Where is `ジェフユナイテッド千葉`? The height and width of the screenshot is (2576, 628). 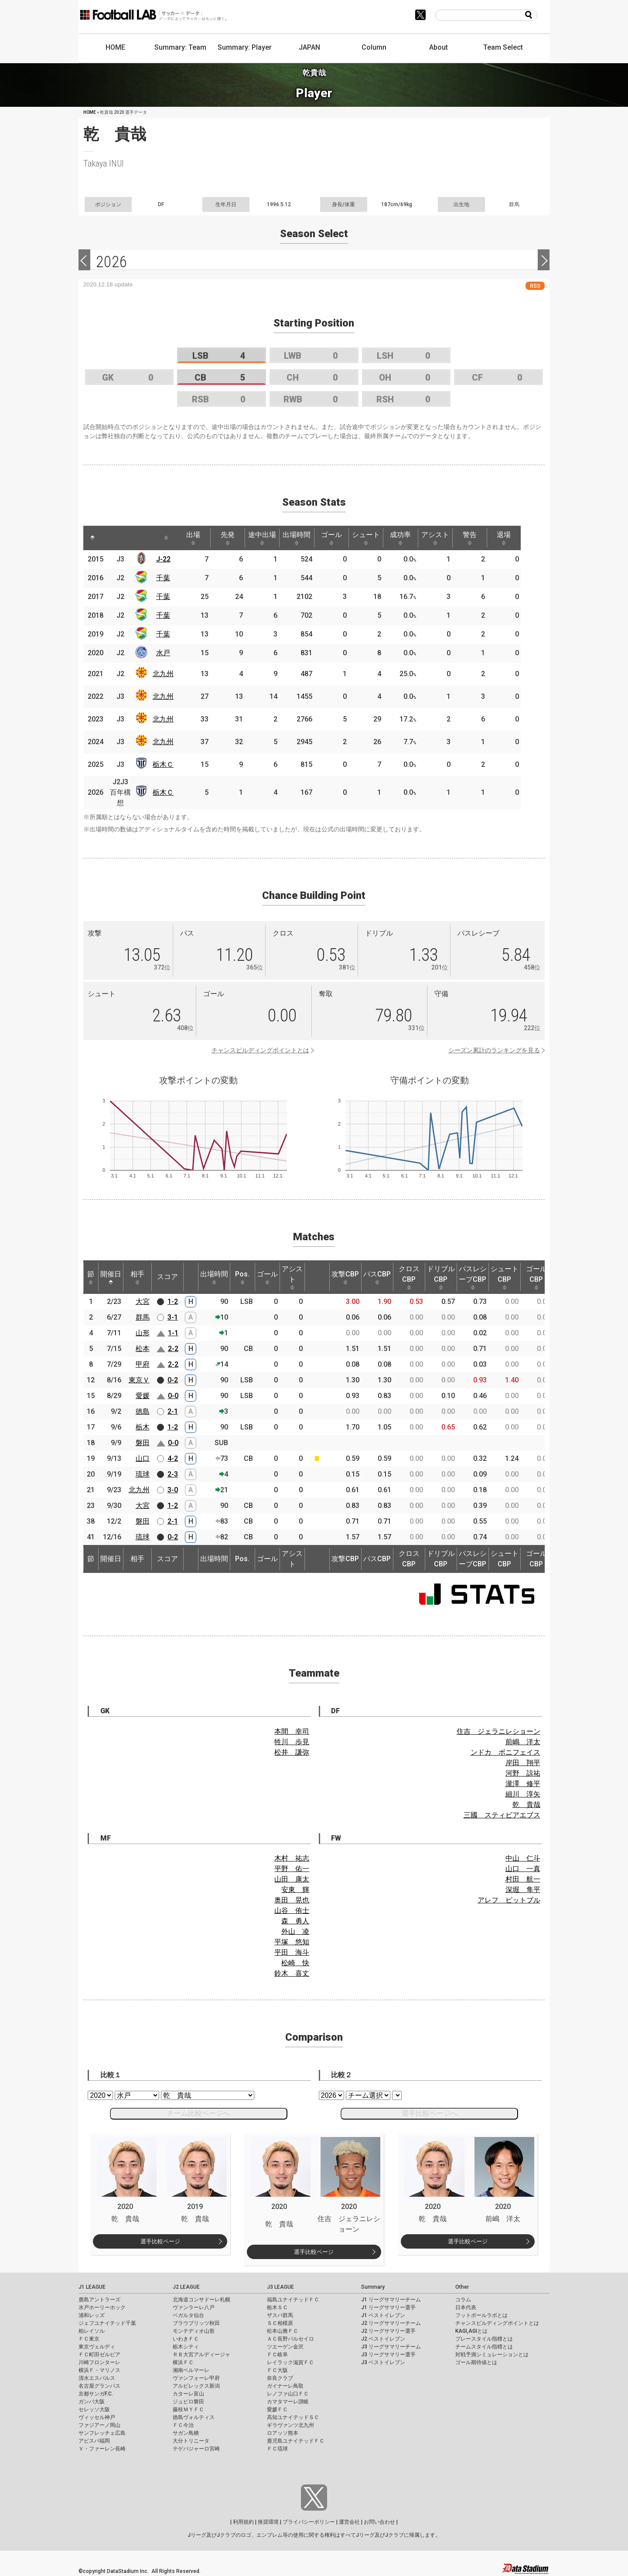 ジェフユナイテッド千葉 is located at coordinates (107, 2323).